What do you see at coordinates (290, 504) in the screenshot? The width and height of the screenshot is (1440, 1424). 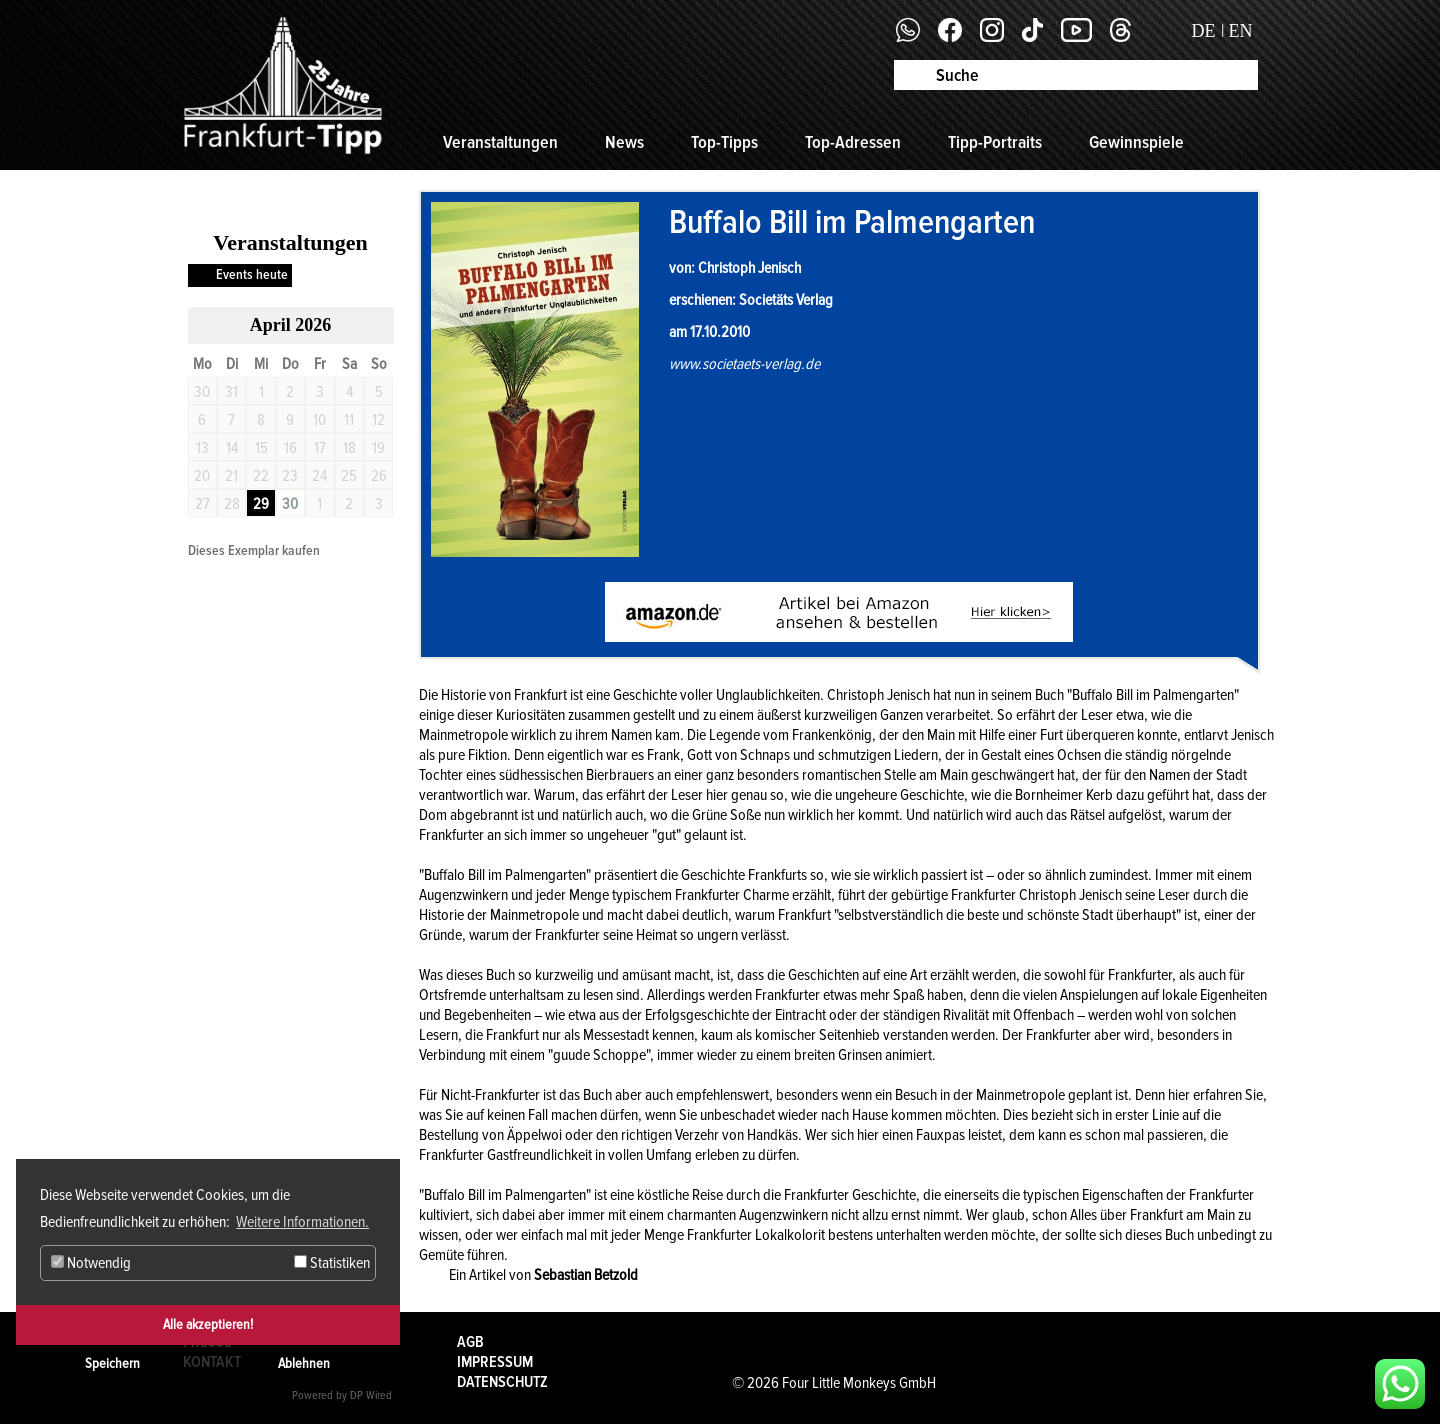 I see `30` at bounding box center [290, 504].